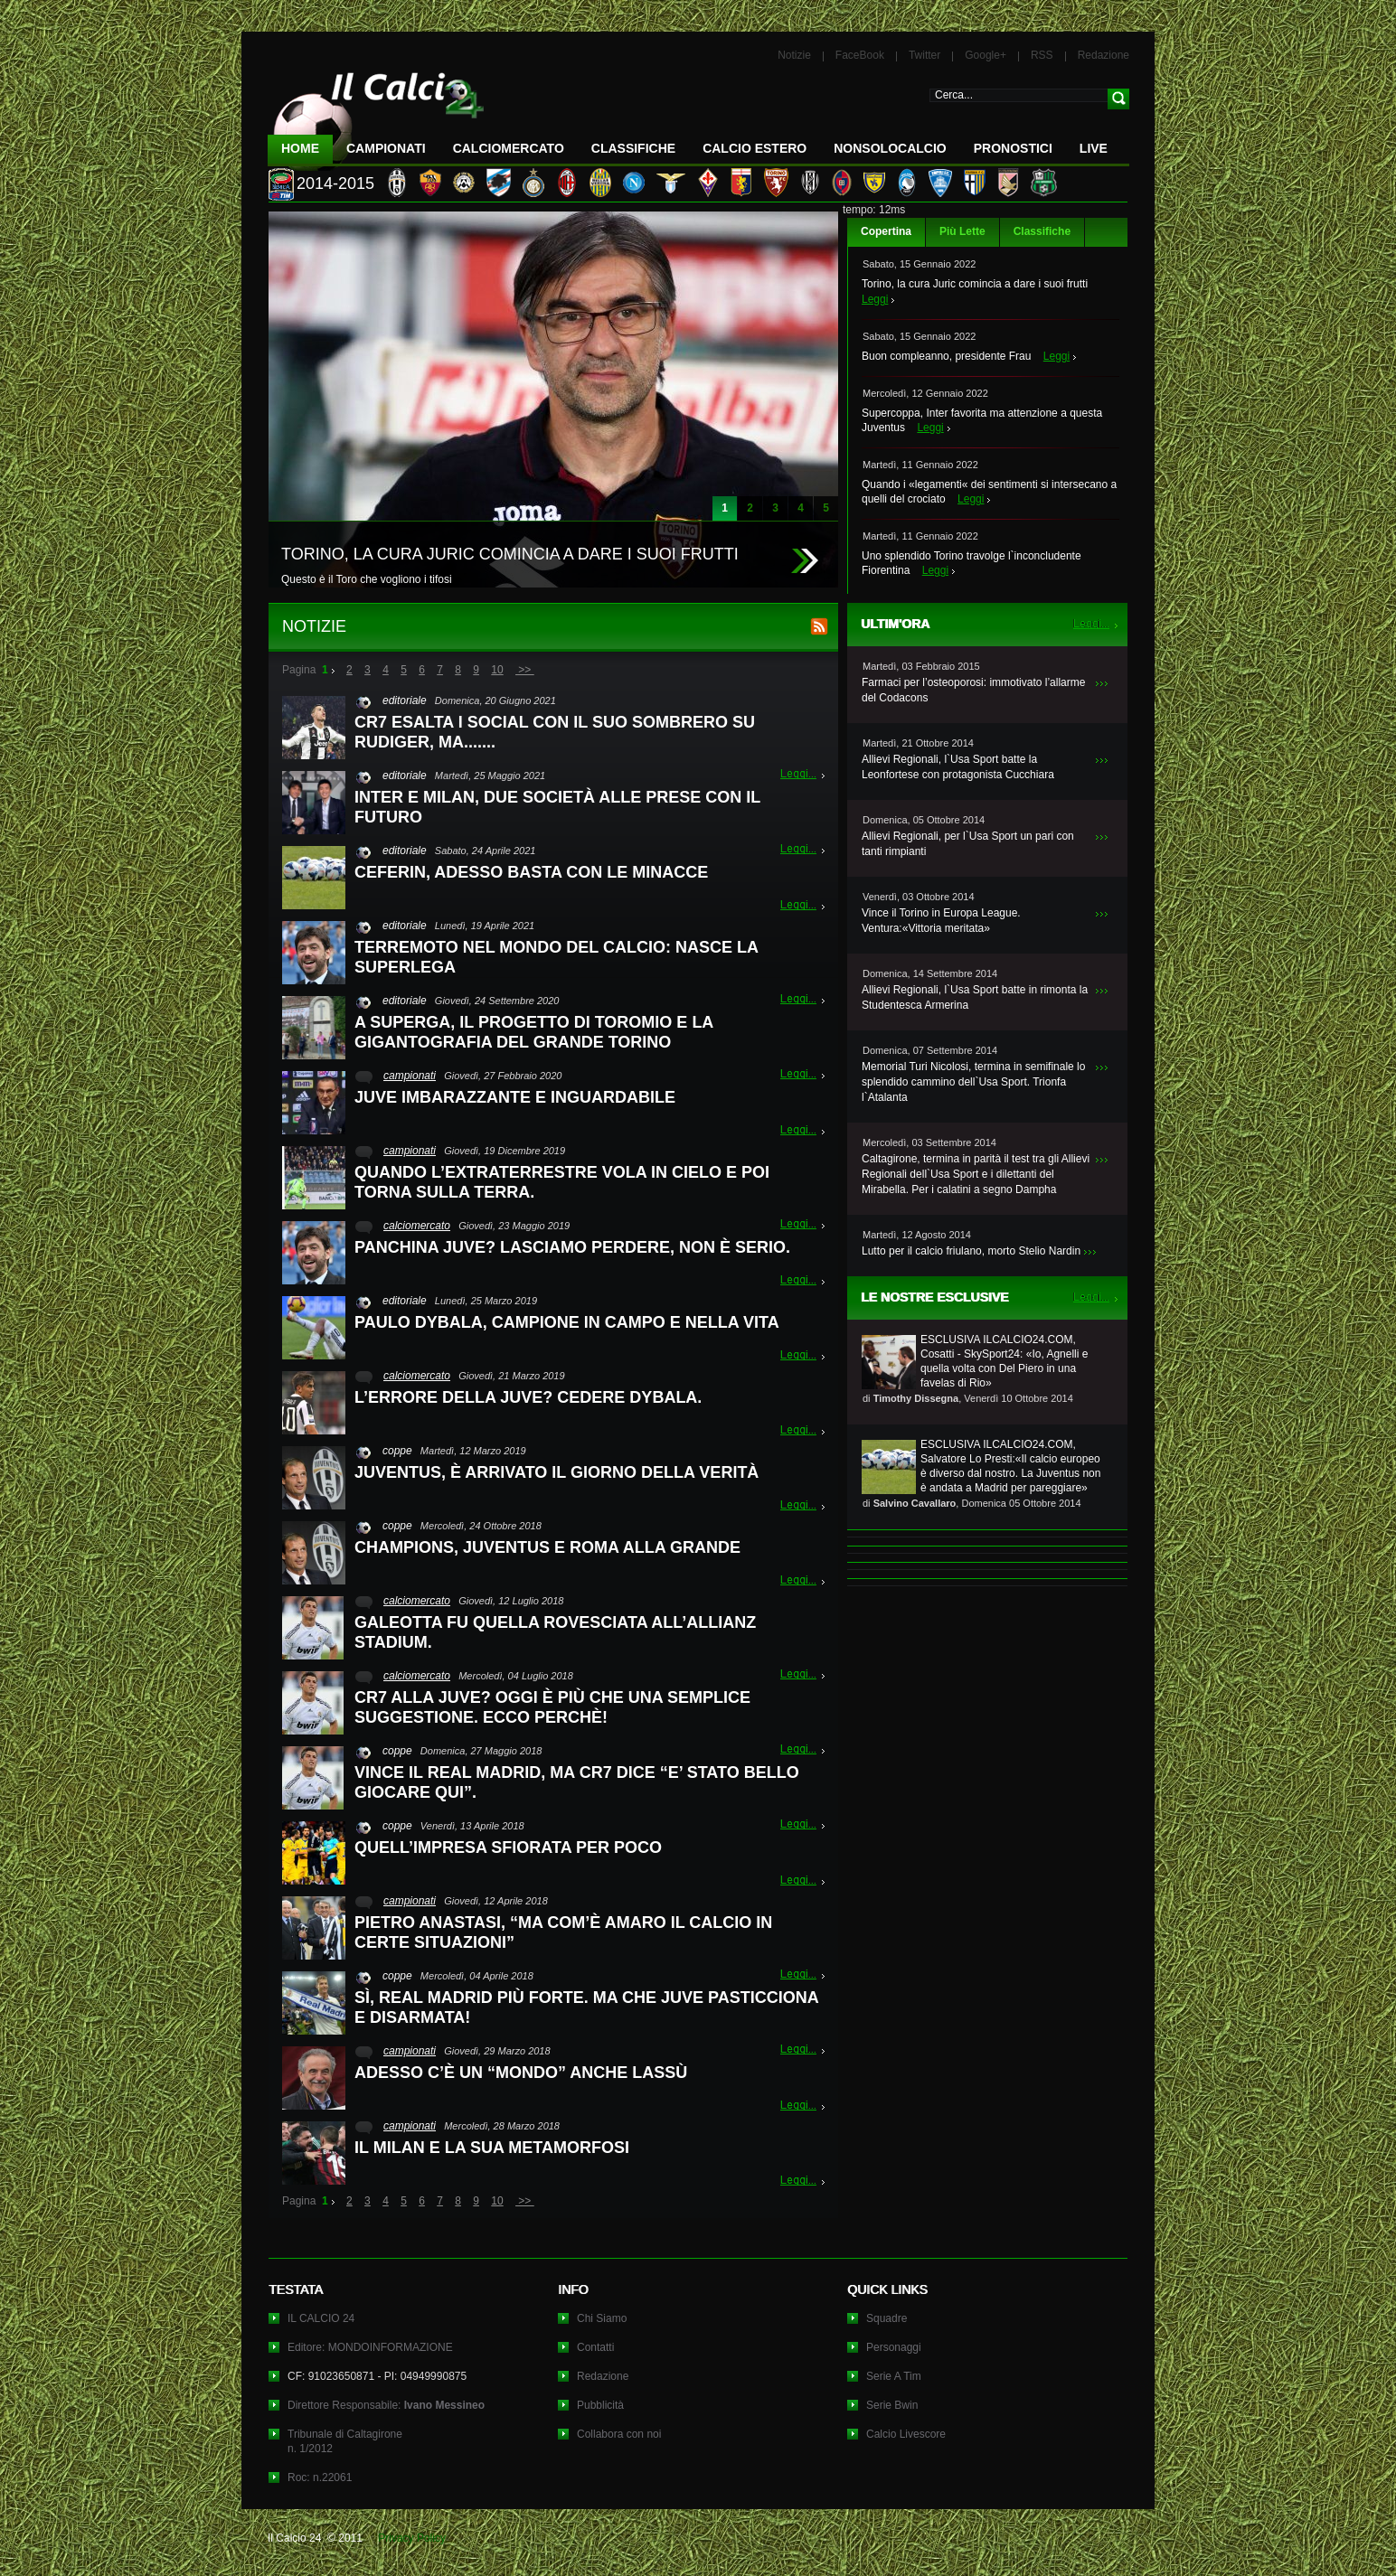 The height and width of the screenshot is (2576, 1396). Describe the element at coordinates (975, 997) in the screenshot. I see `Allievi Regionali, l`Usa Sport batte in rimonta la Studentesca Armerina` at that location.